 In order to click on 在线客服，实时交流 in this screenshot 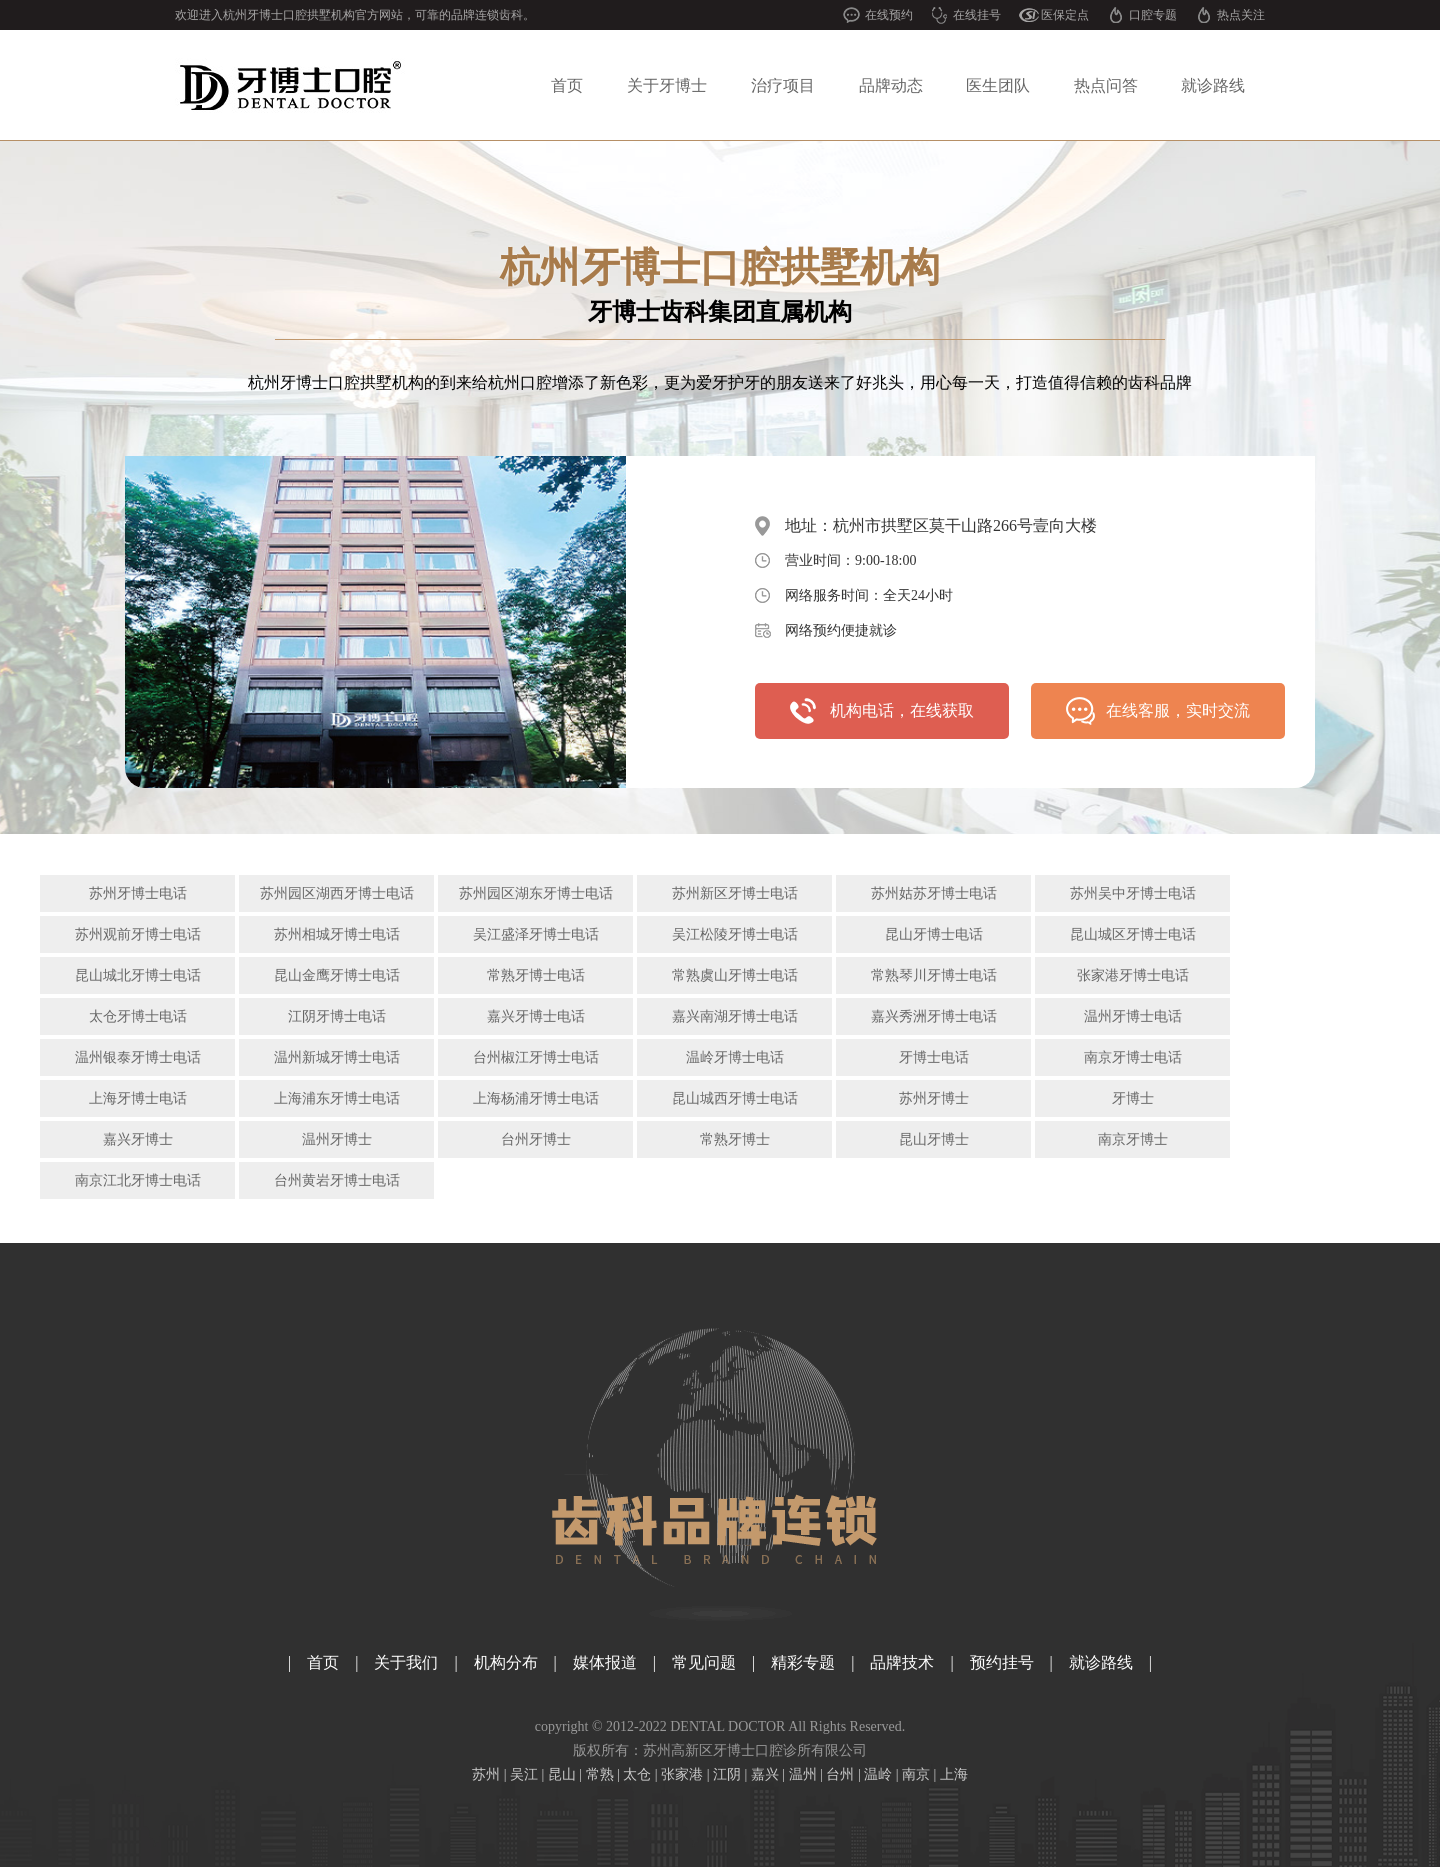, I will do `click(1178, 710)`.